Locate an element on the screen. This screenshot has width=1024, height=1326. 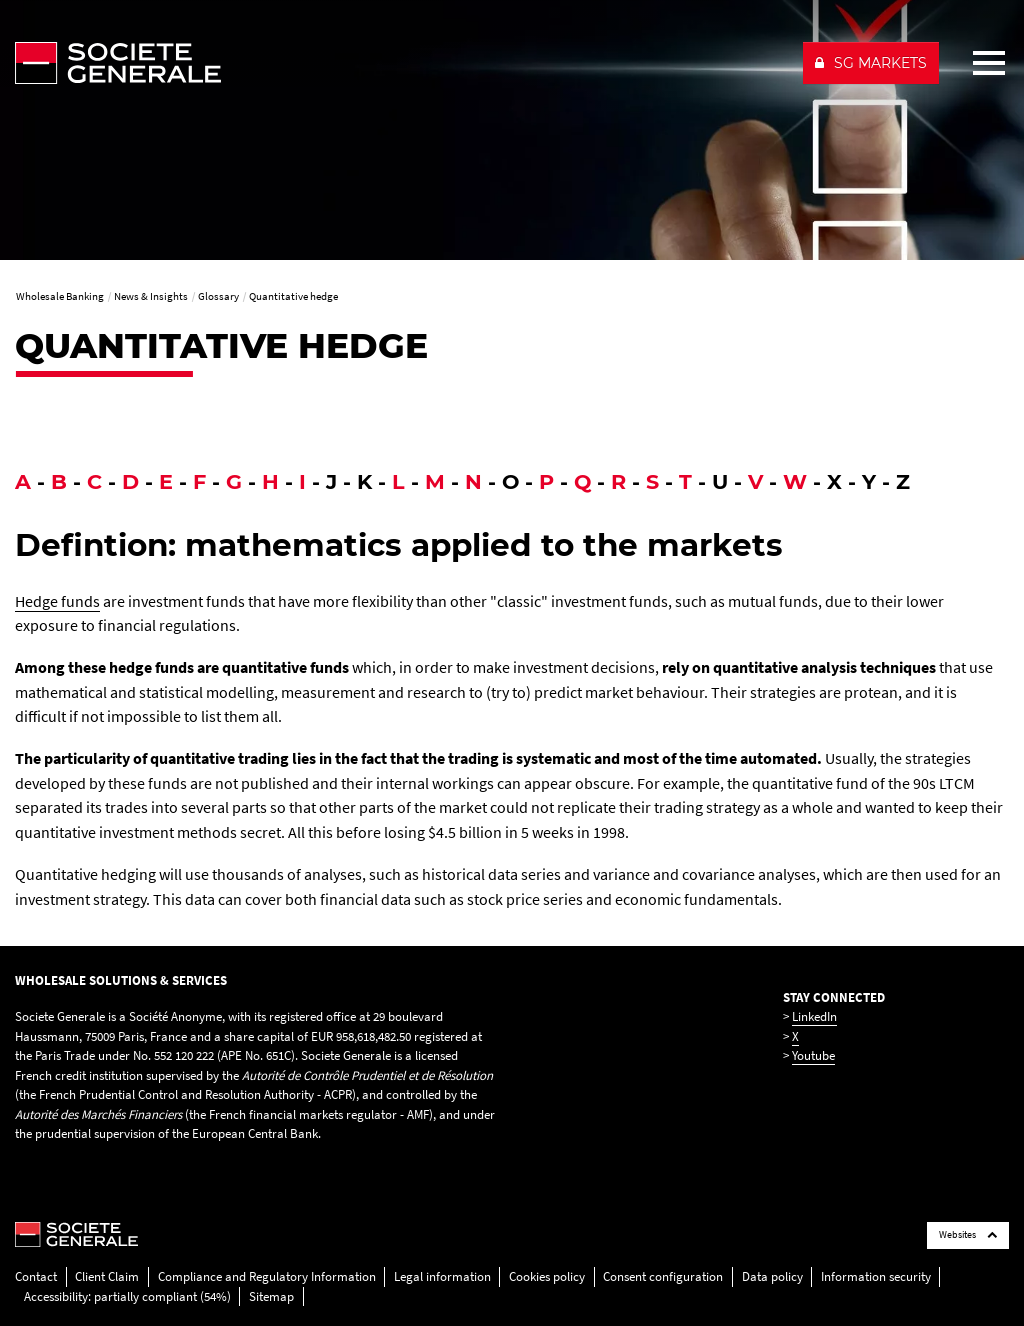
Youtube is located at coordinates (813, 1055).